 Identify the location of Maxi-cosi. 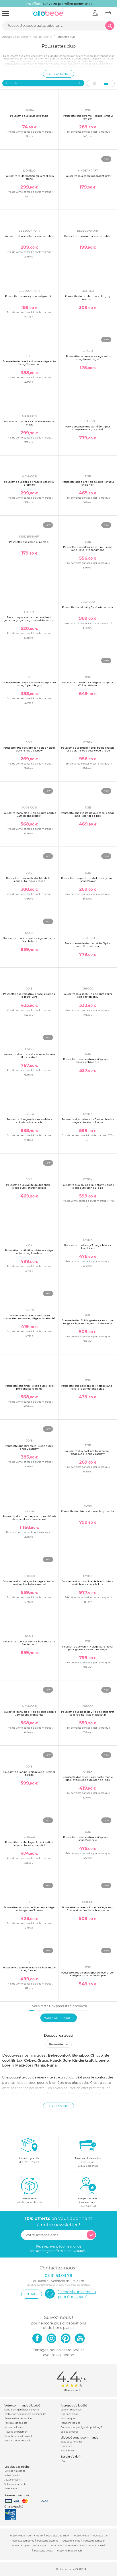
(24, 2065).